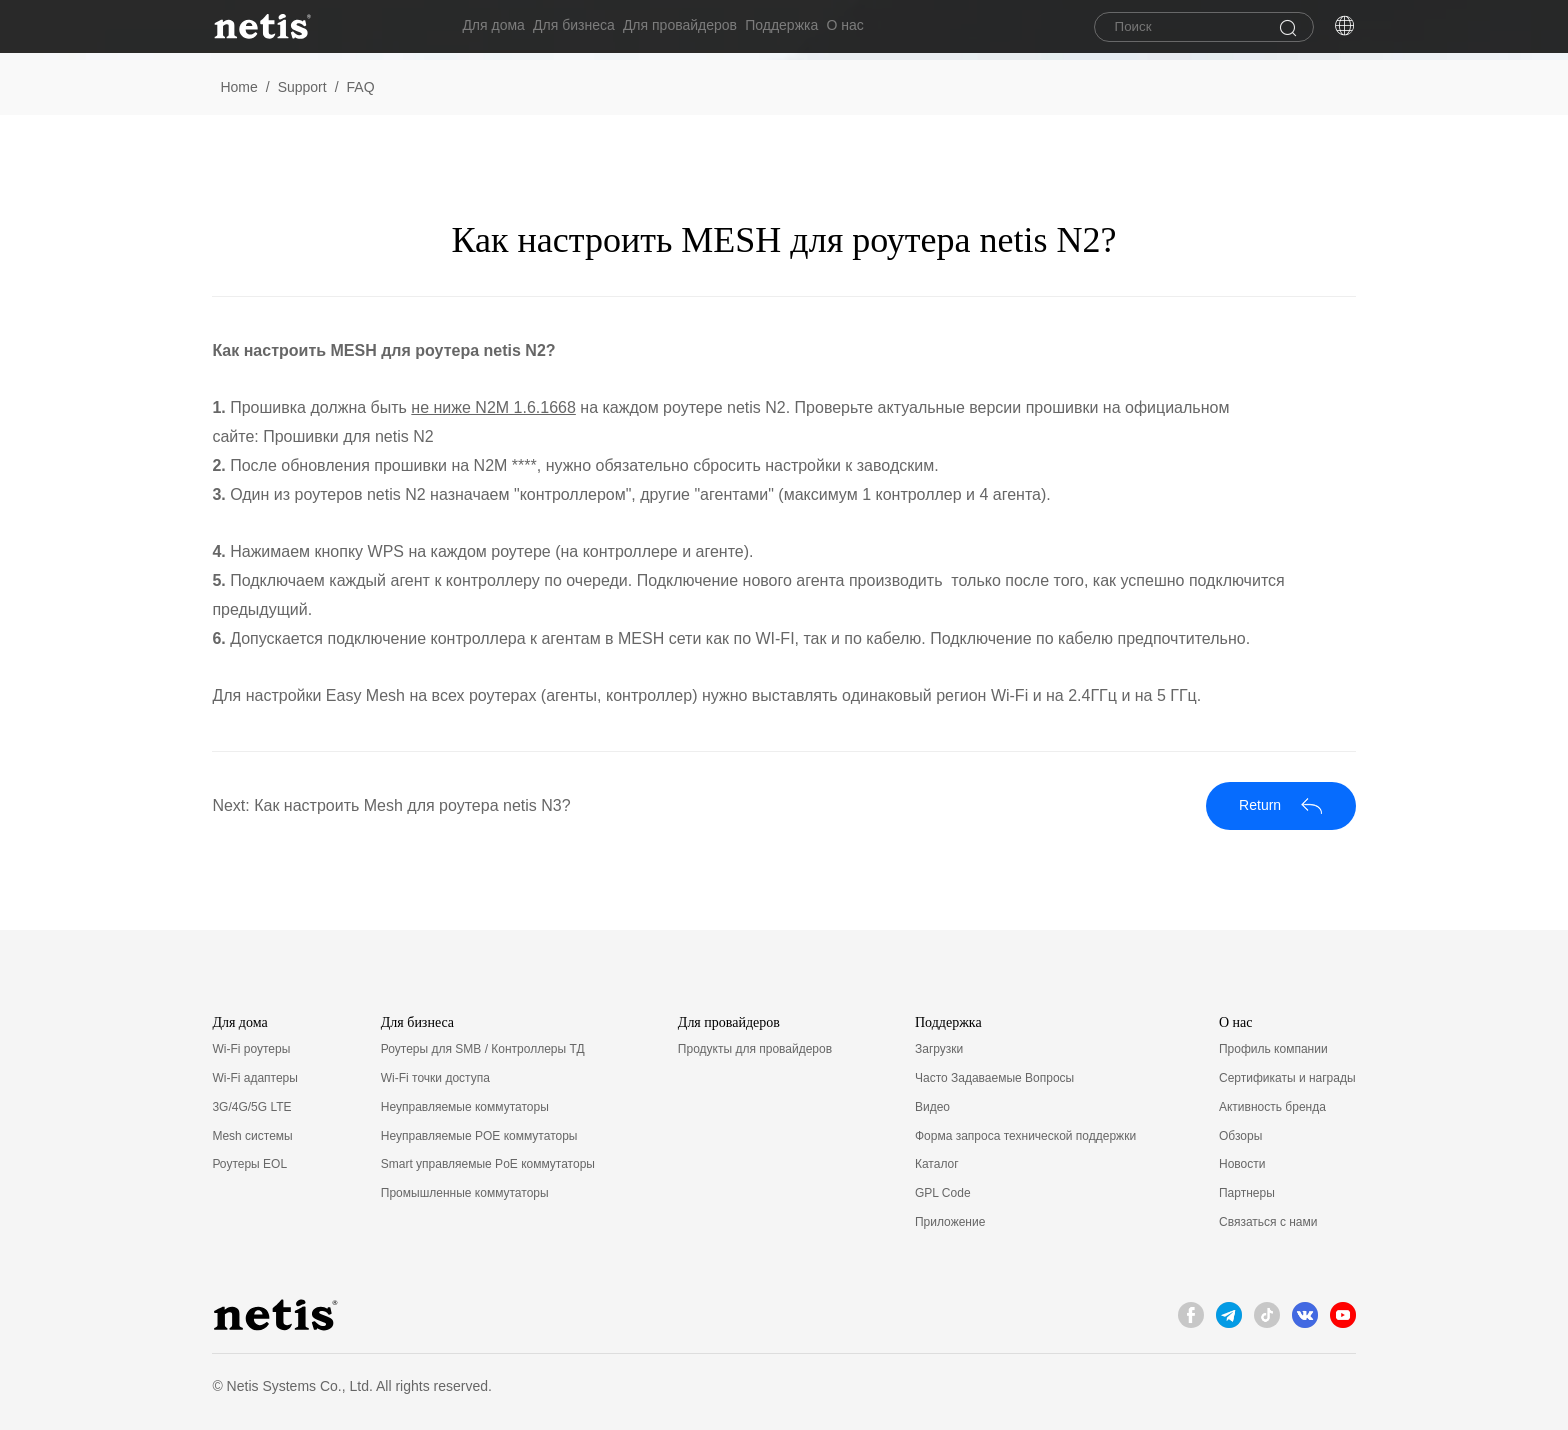 This screenshot has height=1430, width=1568. I want to click on 3G/4G/5G LTE, so click(251, 1107).